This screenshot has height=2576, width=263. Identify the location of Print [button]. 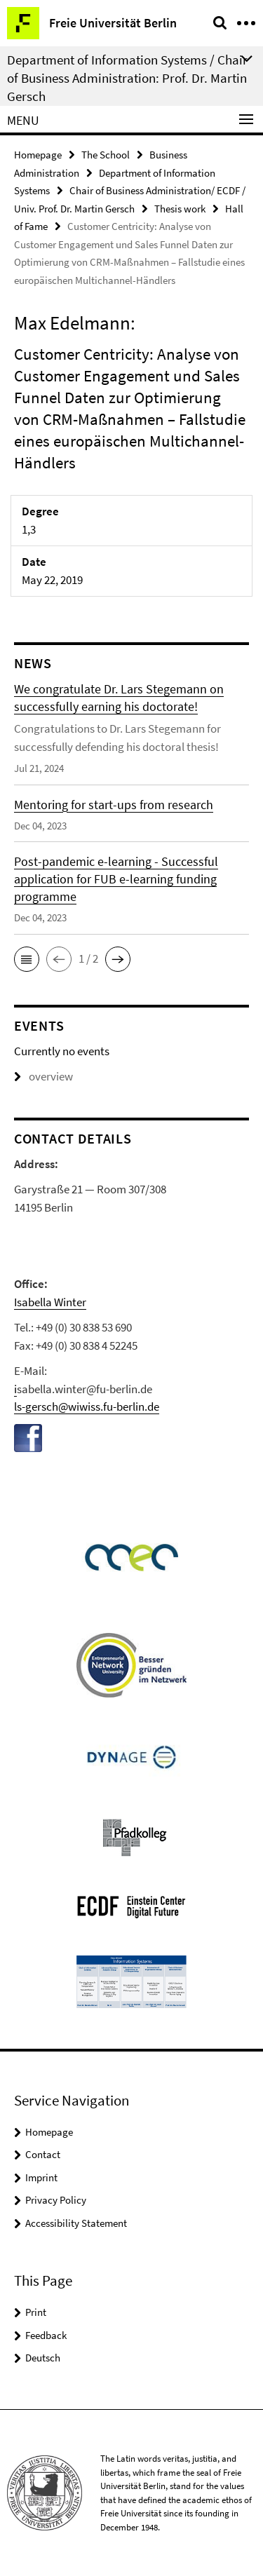
(35, 2312).